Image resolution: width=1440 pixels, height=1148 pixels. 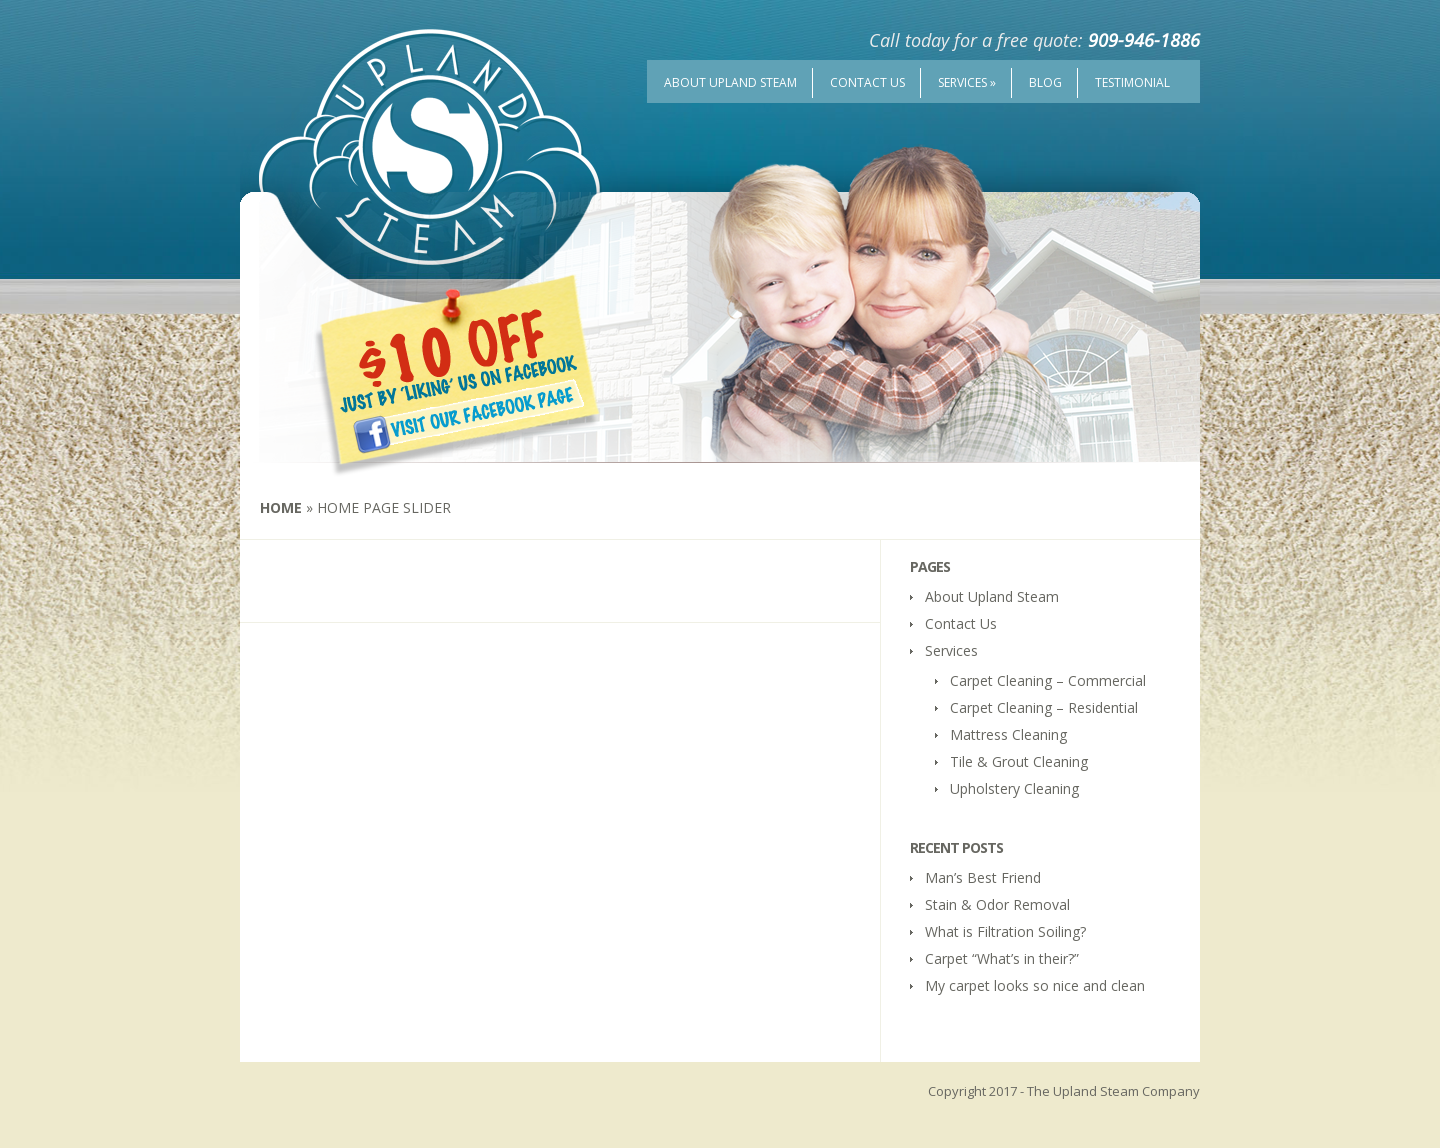 I want to click on Upholstery Cleaning, so click(x=1014, y=788).